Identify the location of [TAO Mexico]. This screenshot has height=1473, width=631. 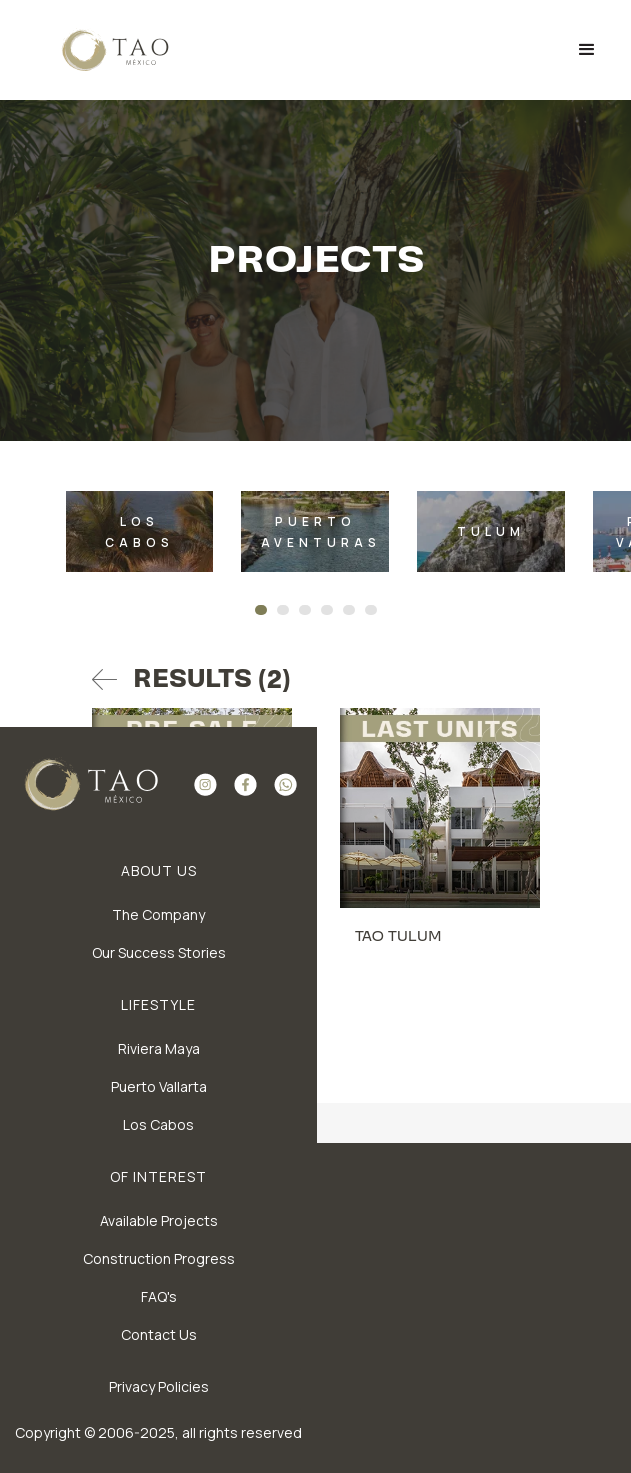
(140, 531).